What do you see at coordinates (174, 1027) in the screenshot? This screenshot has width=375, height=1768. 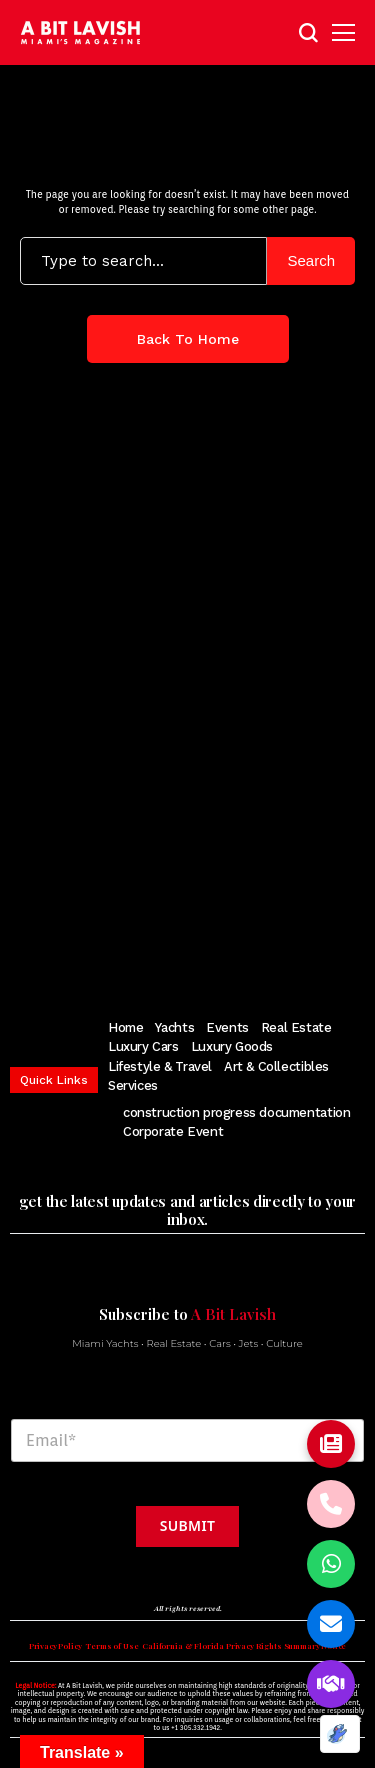 I see `Yachts` at bounding box center [174, 1027].